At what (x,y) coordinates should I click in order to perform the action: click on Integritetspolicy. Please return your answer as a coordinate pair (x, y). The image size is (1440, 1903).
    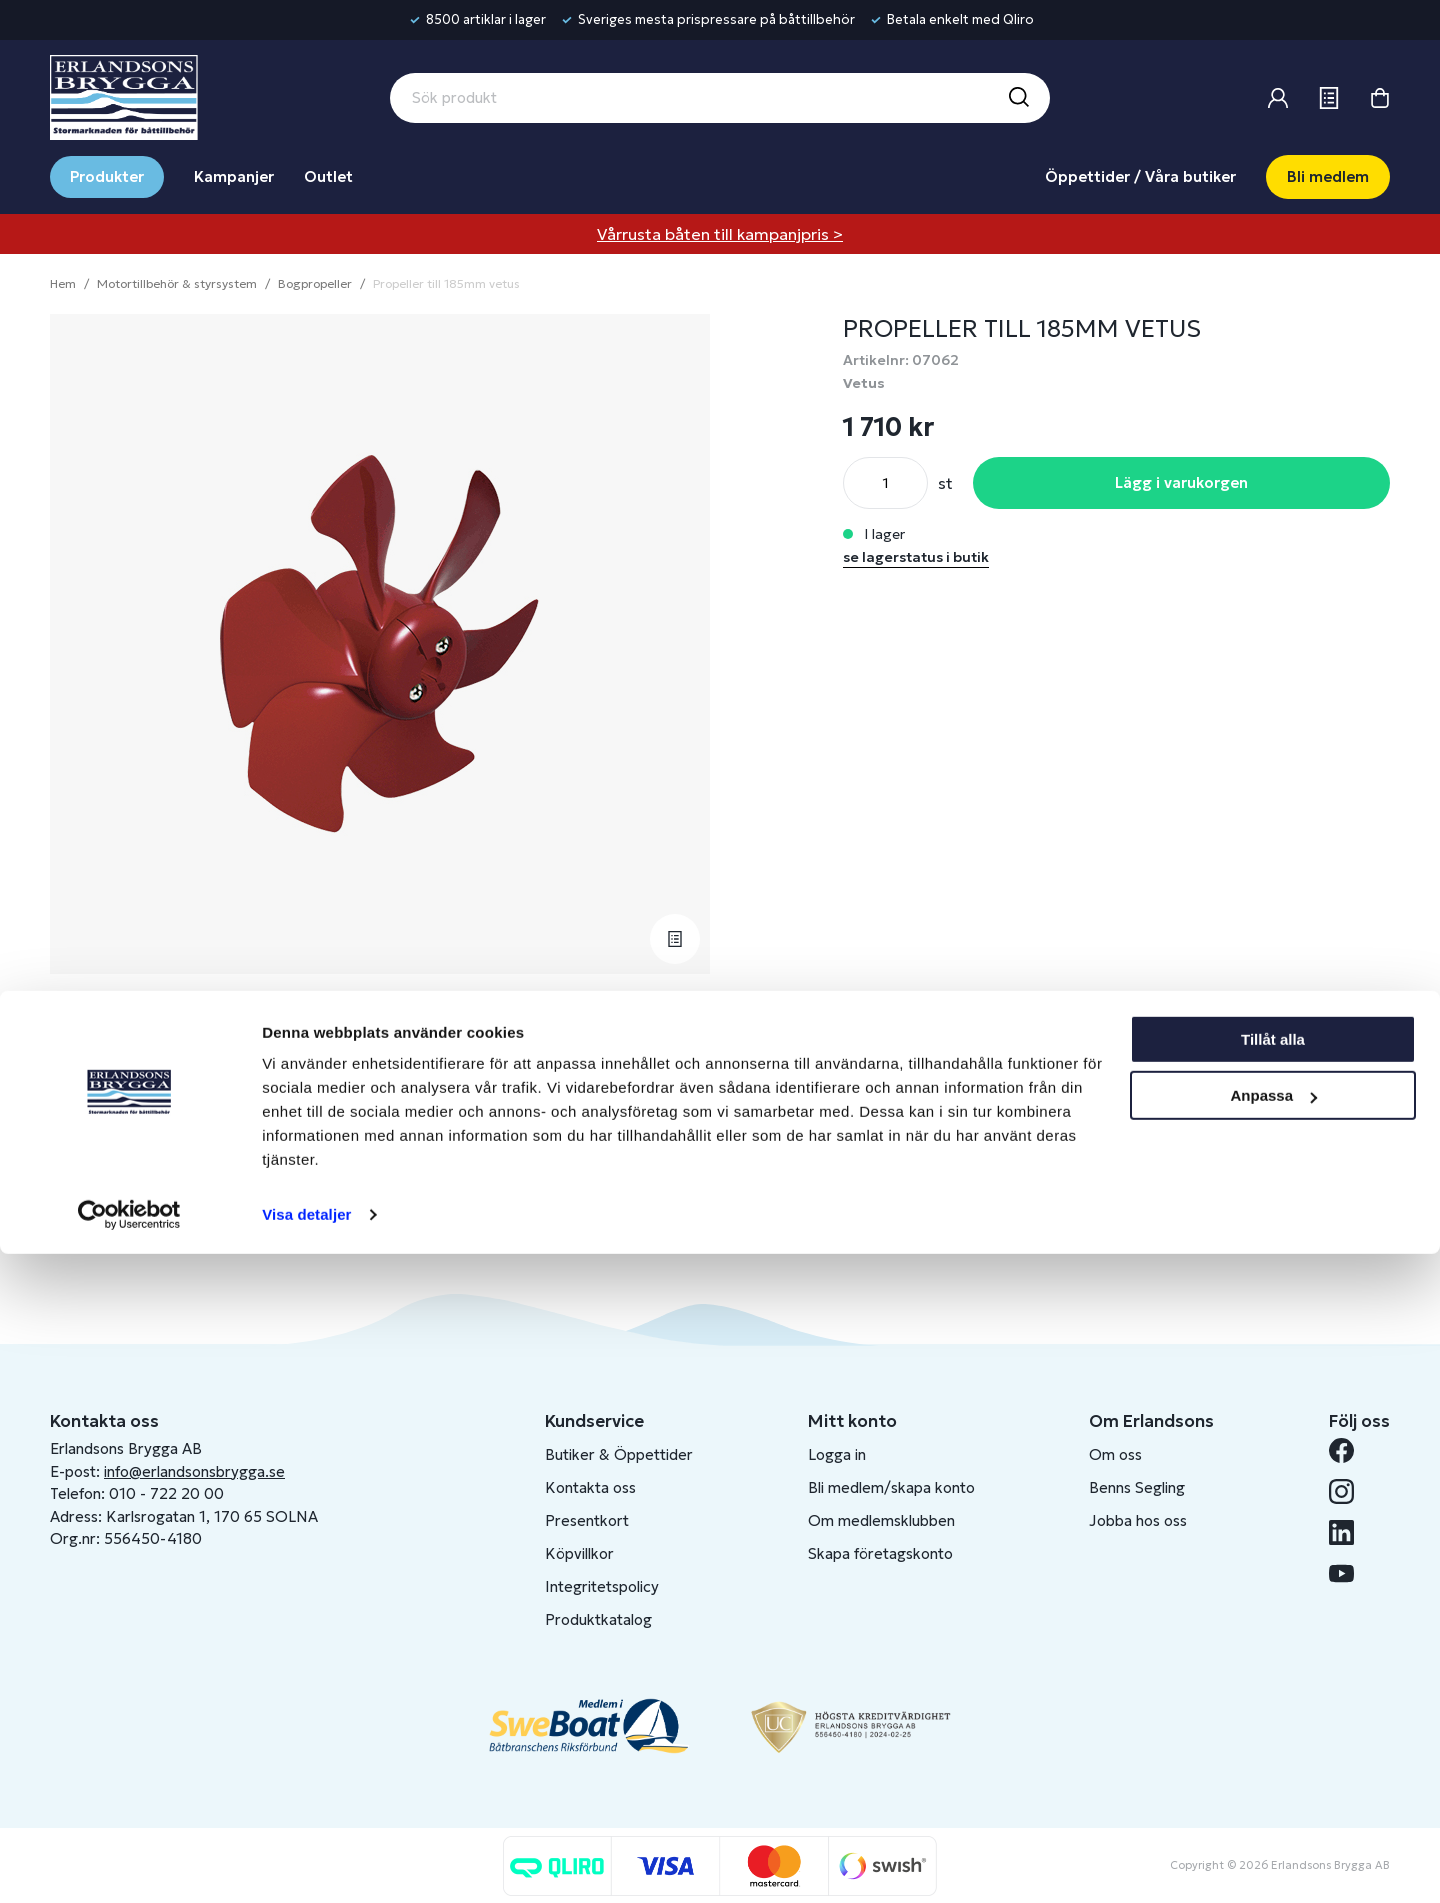
    Looking at the image, I should click on (602, 1586).